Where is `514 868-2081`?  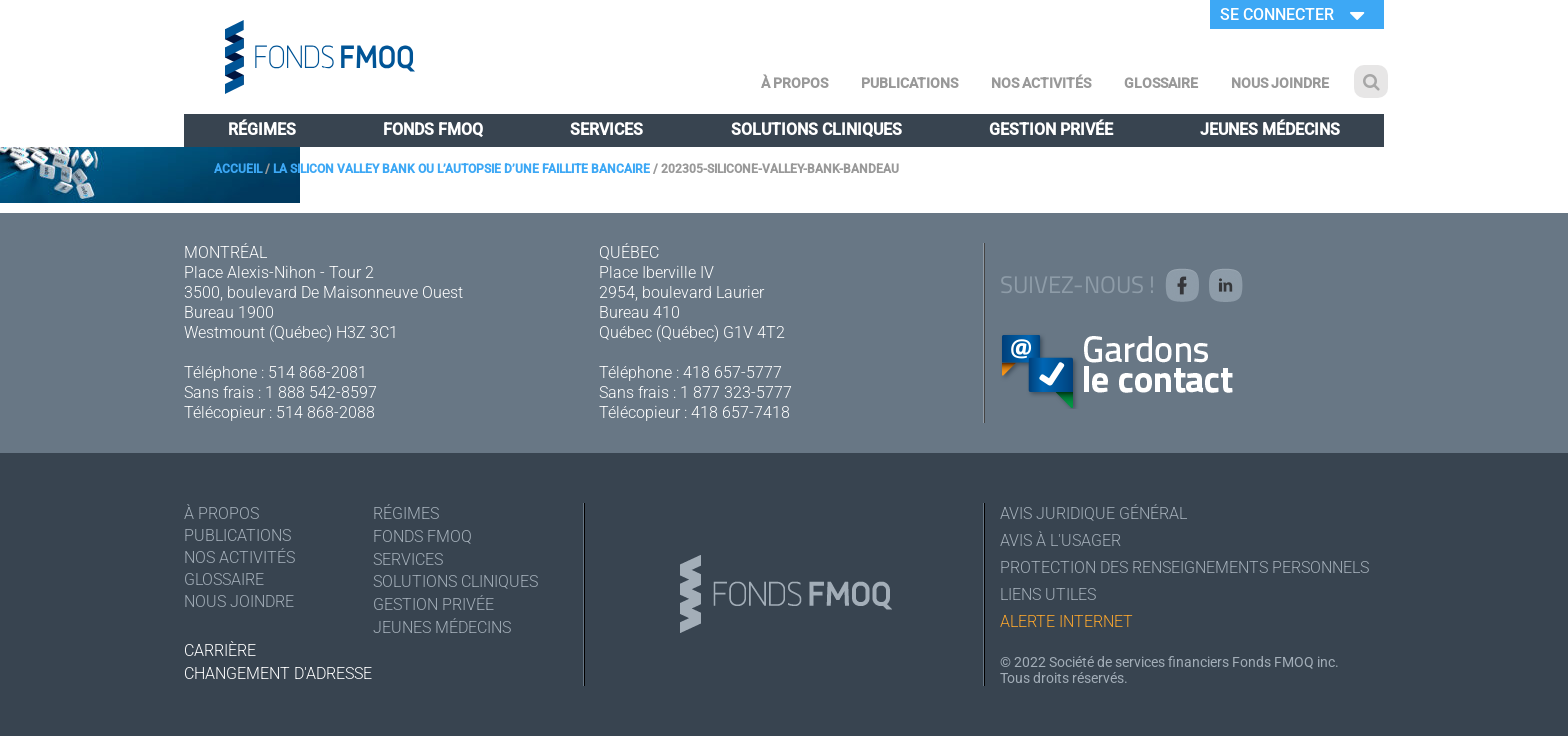 514 868-2081 is located at coordinates (317, 372).